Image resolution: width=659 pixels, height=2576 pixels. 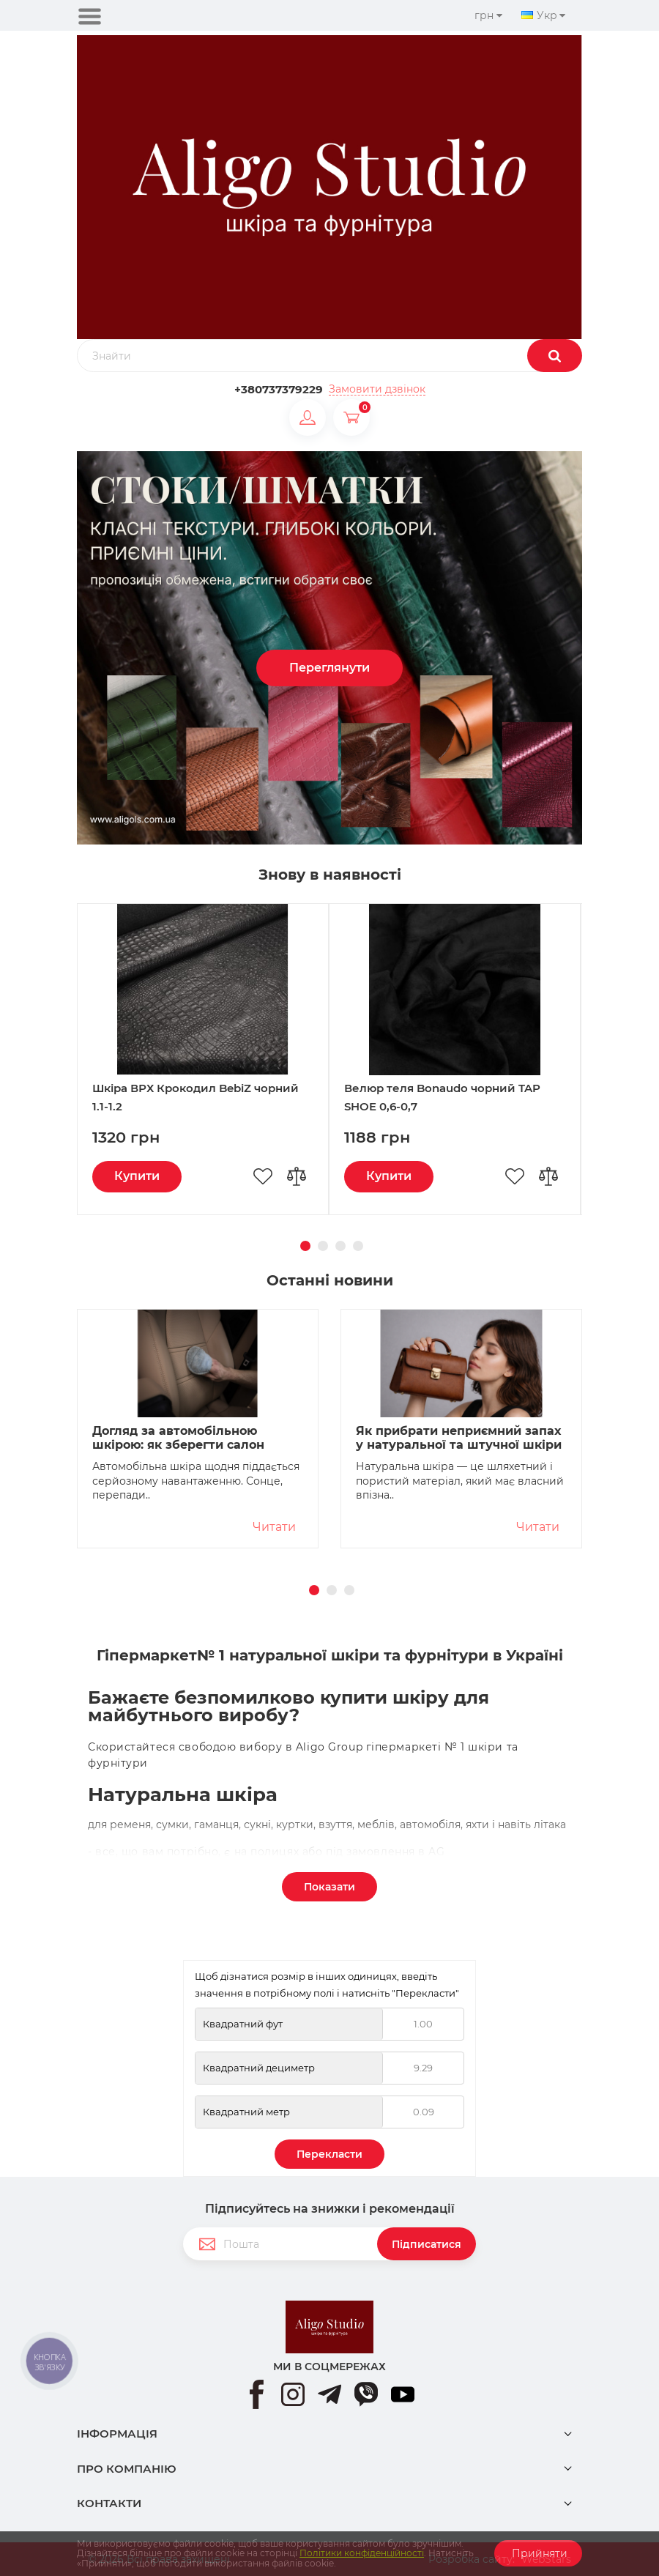 What do you see at coordinates (426, 2244) in the screenshot?
I see `Підписатися` at bounding box center [426, 2244].